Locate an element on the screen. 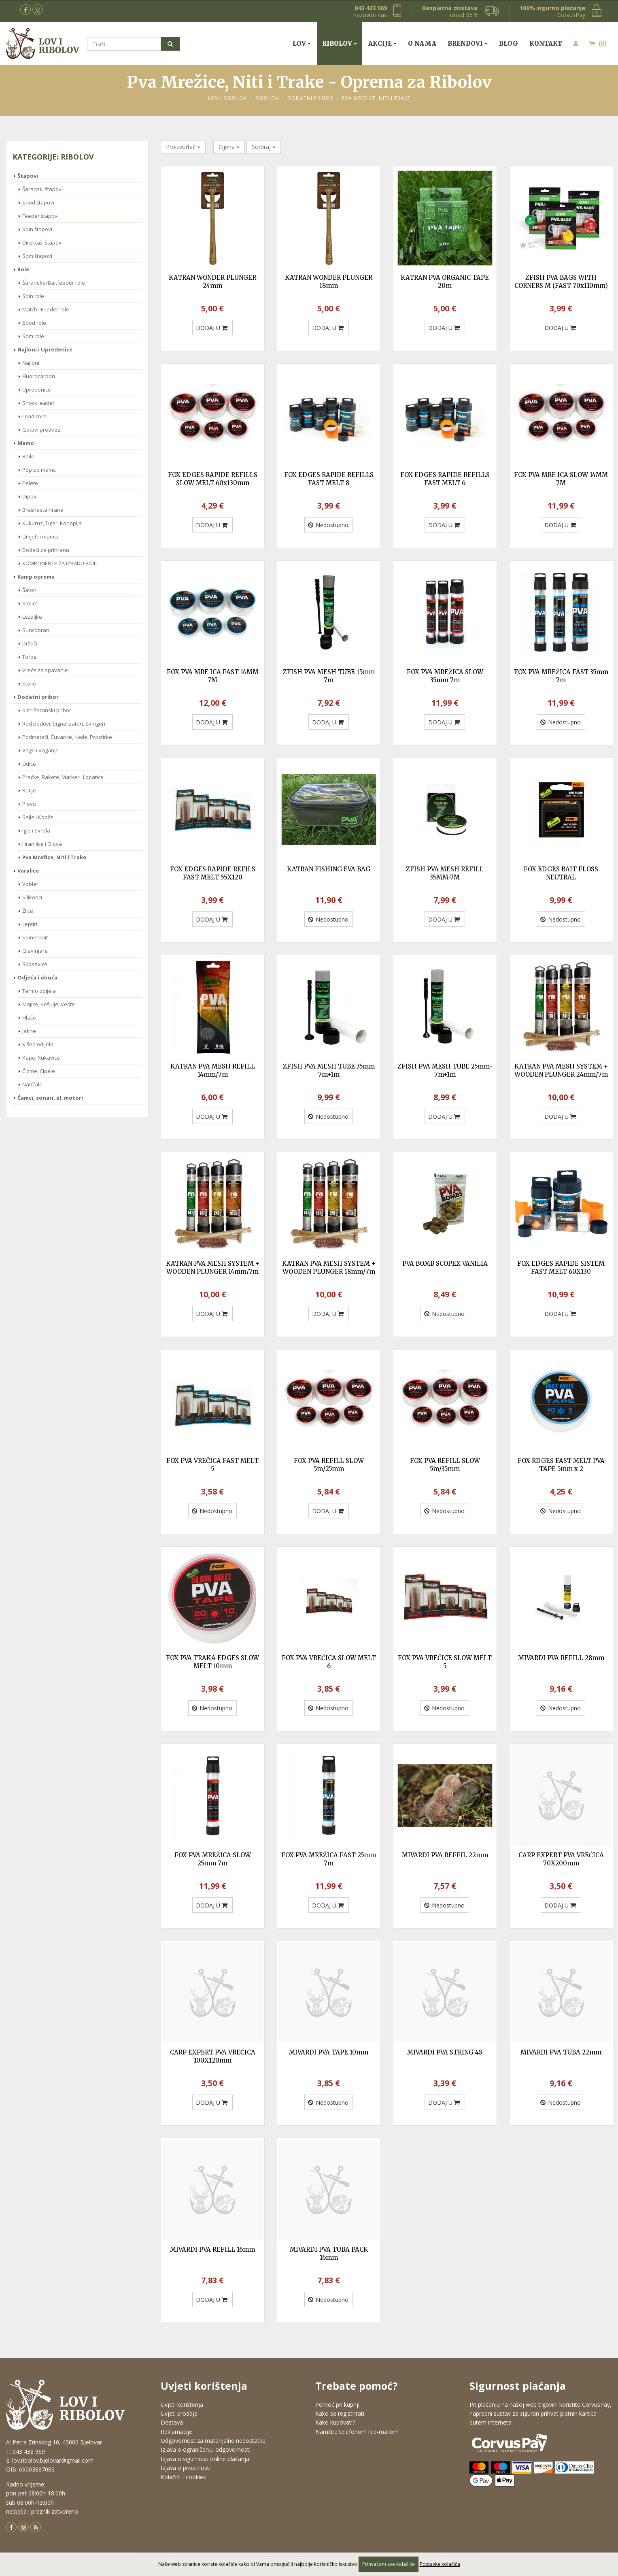  Majice, Košulje, Veste is located at coordinates (48, 1004).